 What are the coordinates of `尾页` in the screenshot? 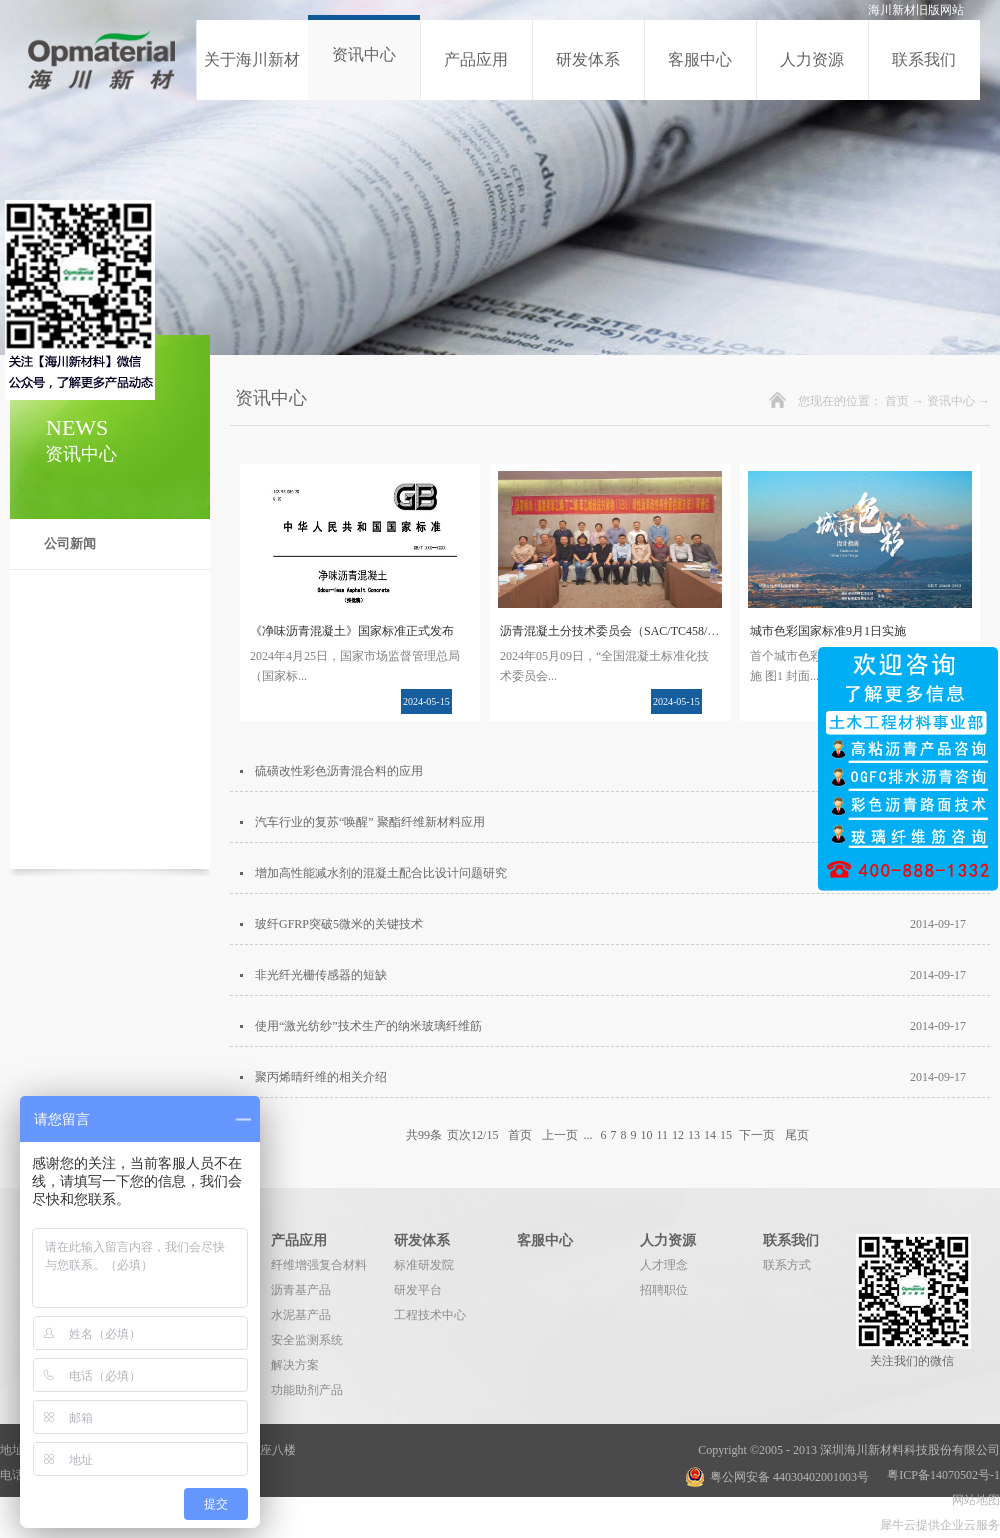 It's located at (797, 1135).